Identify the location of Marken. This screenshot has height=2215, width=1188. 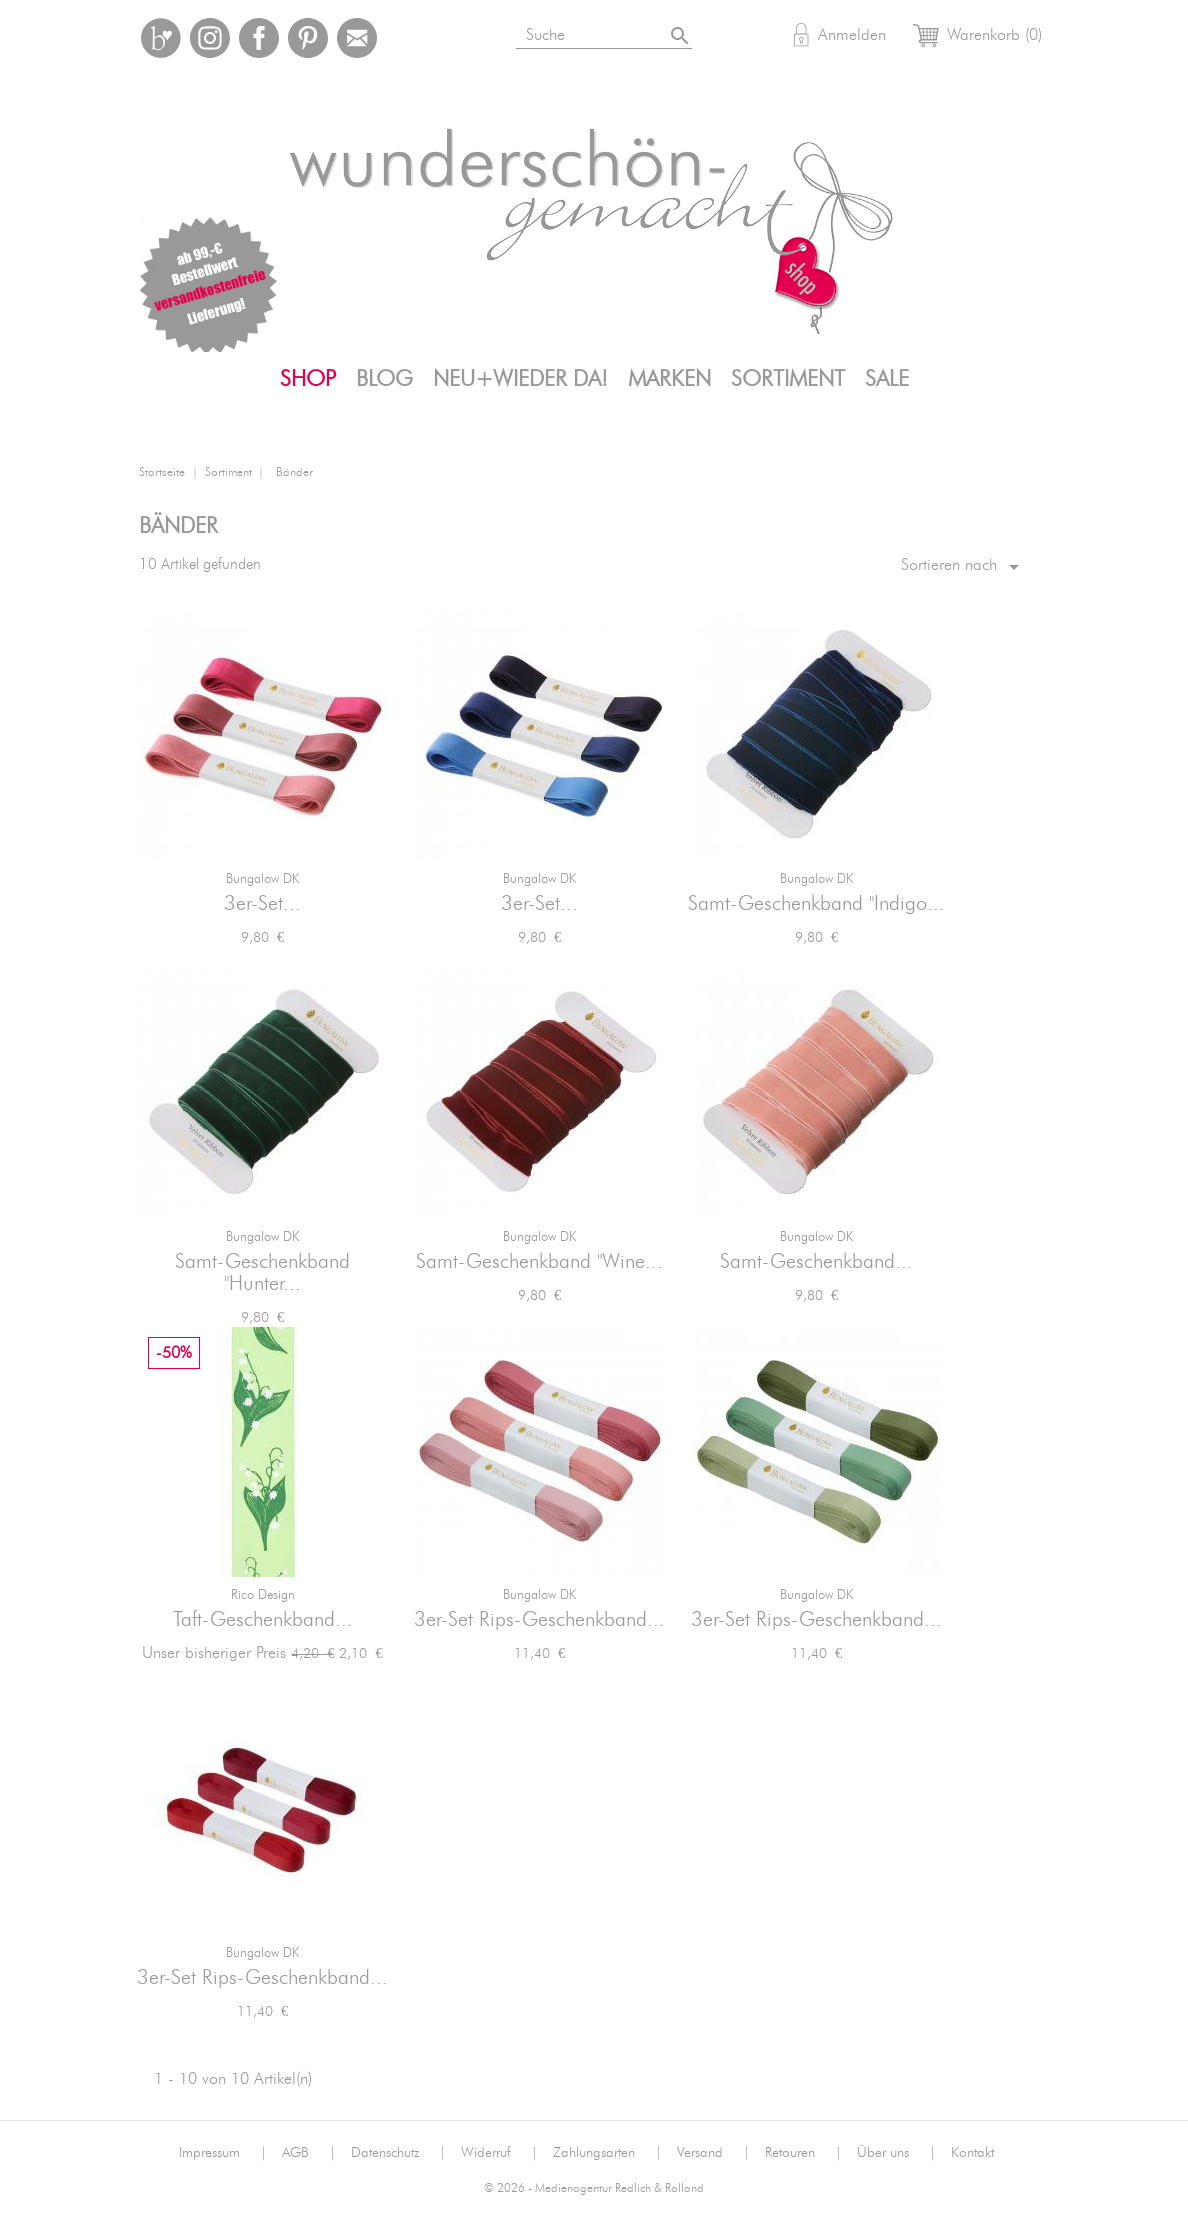
(669, 379).